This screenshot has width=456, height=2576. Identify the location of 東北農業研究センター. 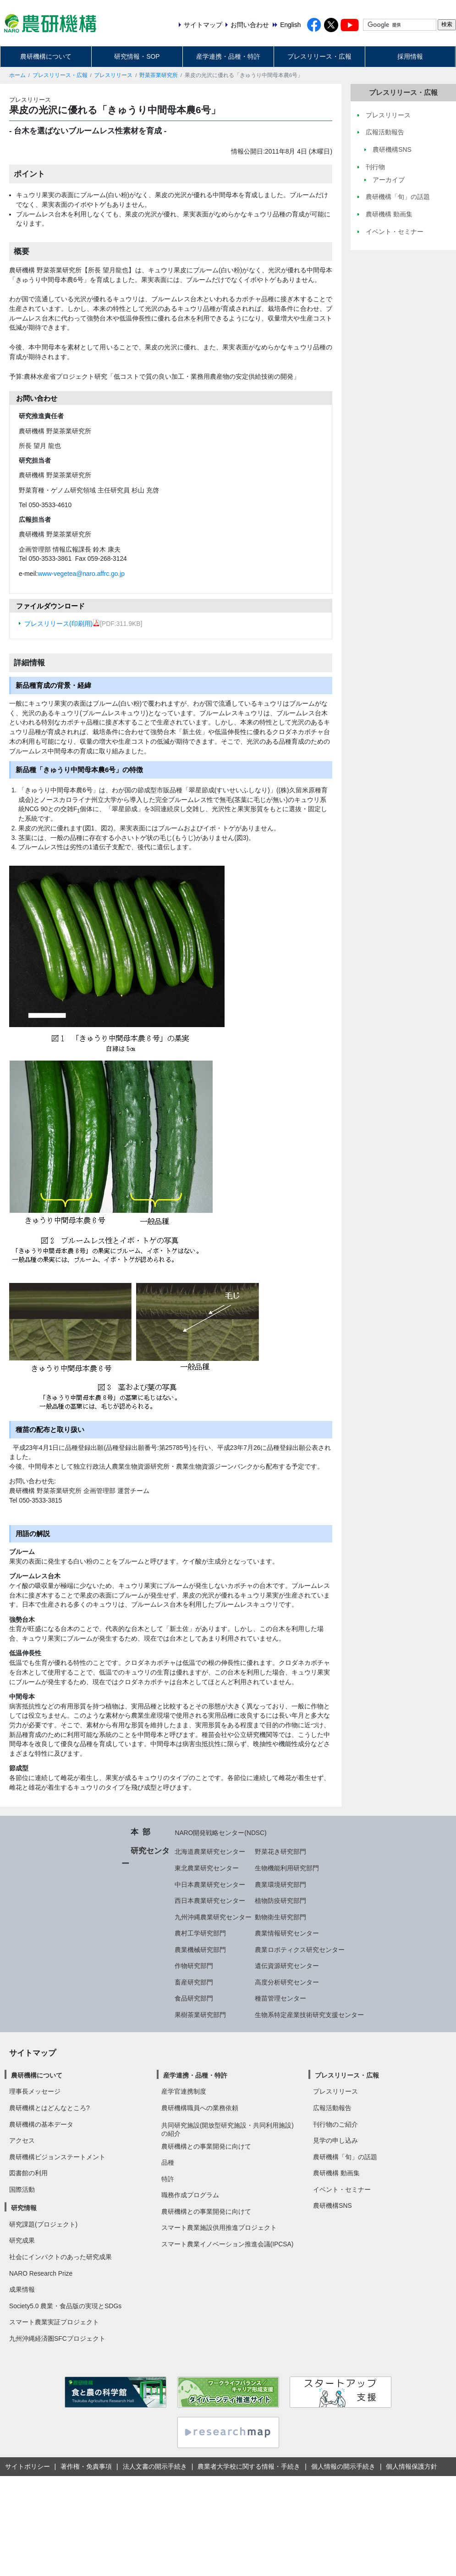
(207, 1868).